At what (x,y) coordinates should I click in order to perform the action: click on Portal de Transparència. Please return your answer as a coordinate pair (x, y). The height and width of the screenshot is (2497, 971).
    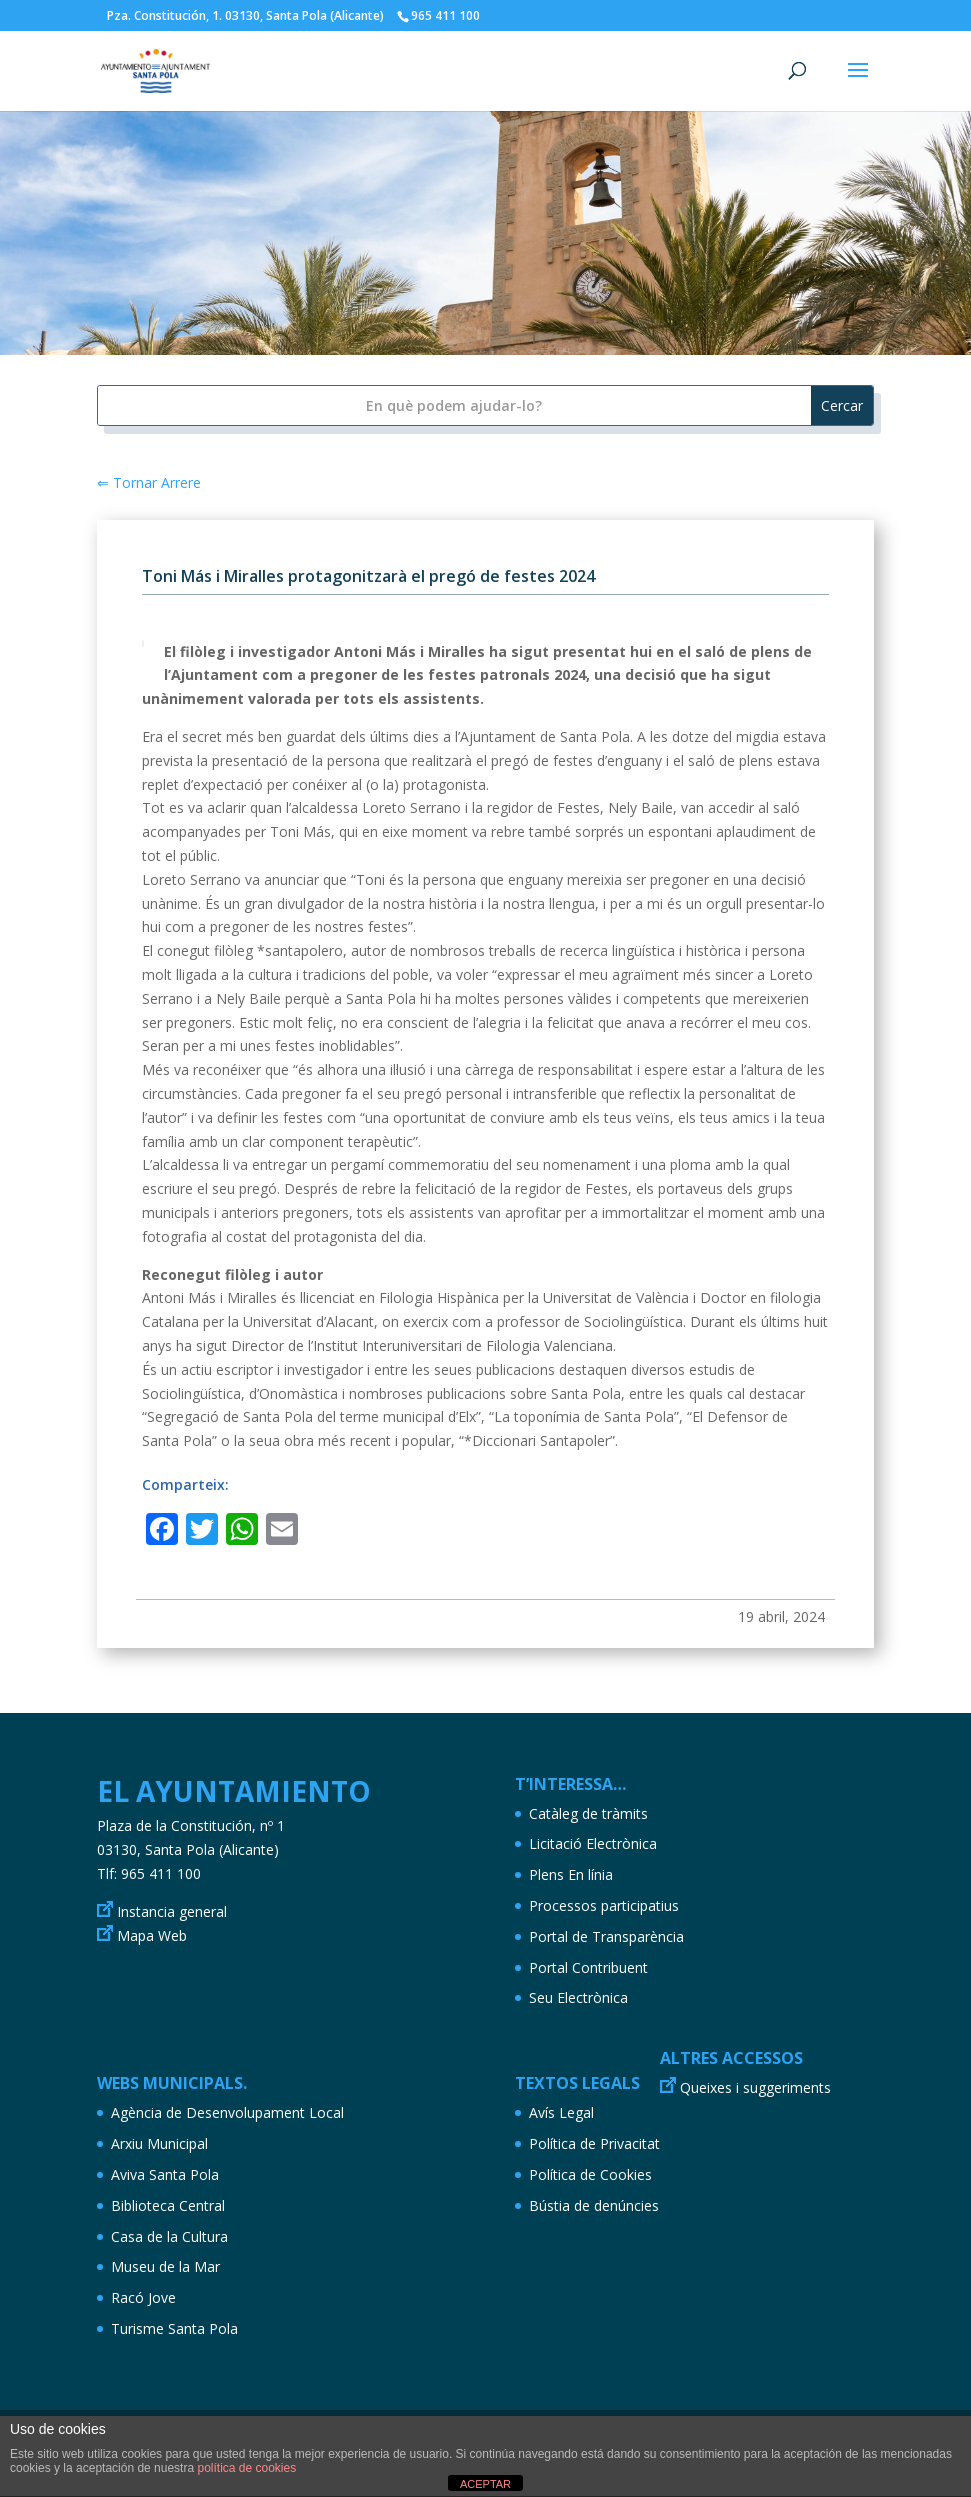
    Looking at the image, I should click on (606, 1936).